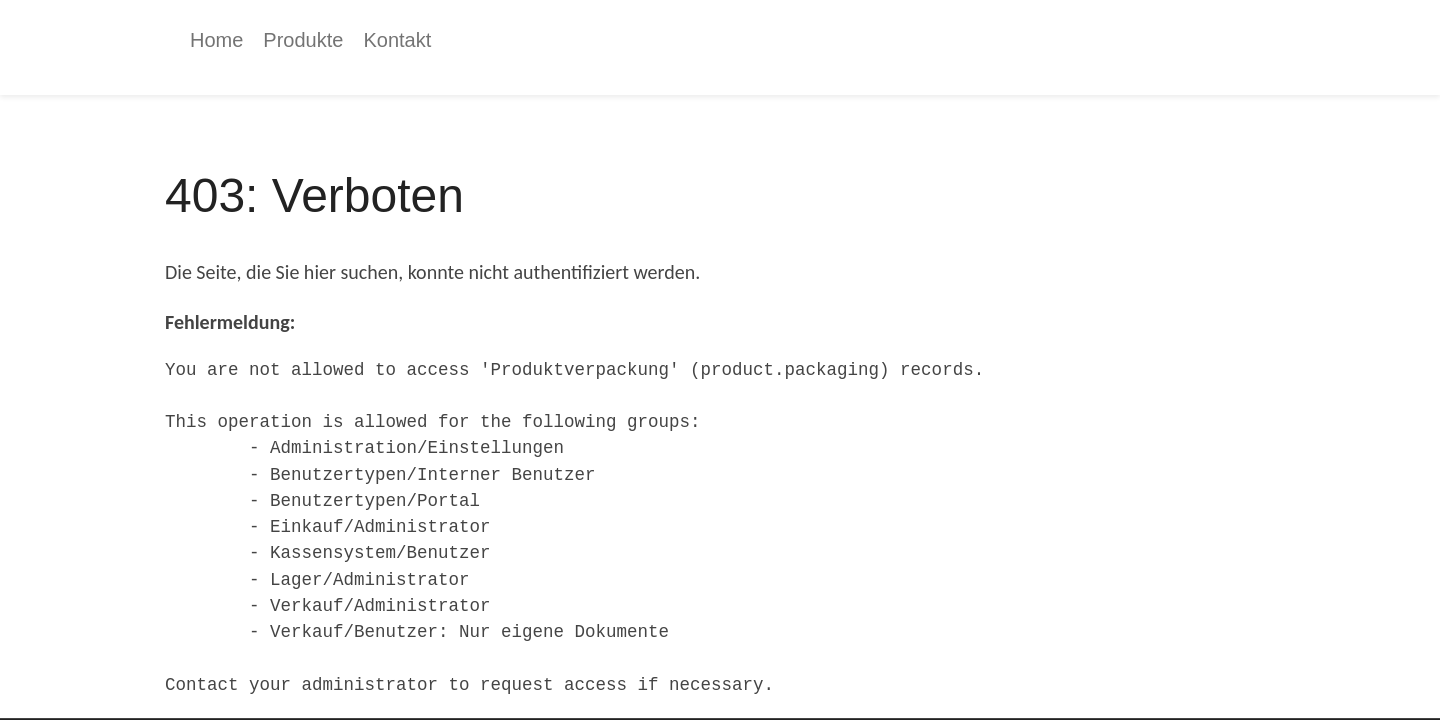 Image resolution: width=1440 pixels, height=720 pixels. What do you see at coordinates (216, 40) in the screenshot?
I see `[menuitem]` at bounding box center [216, 40].